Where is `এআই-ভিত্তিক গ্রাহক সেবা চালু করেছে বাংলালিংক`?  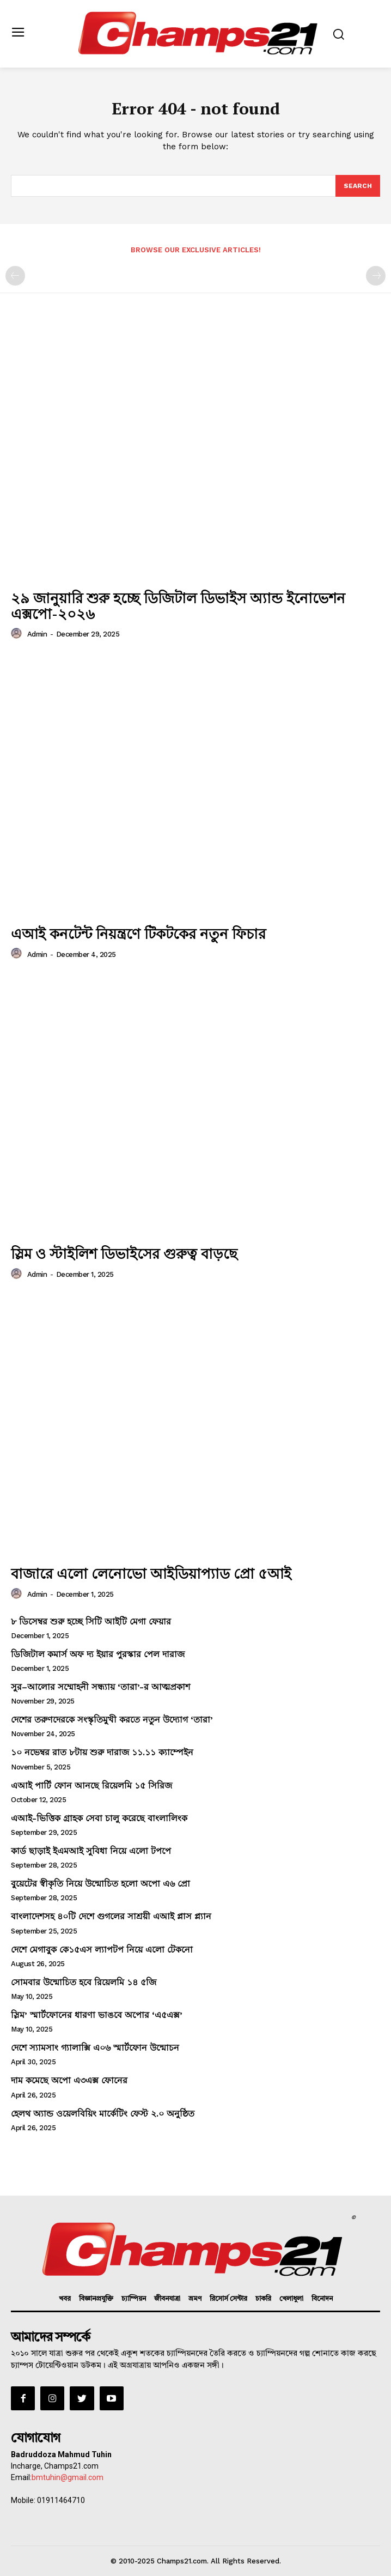
এআই-ভিত্তিক গ্রাহক সেবা চালু করেছে বাংলালিংক is located at coordinates (99, 1818).